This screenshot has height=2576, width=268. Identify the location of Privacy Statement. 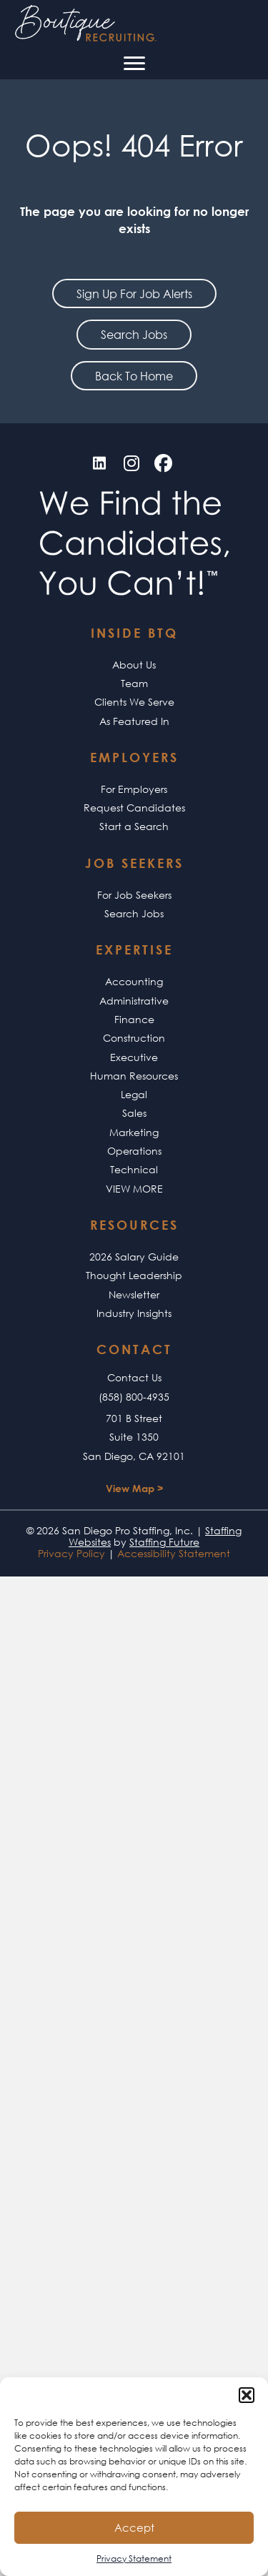
(134, 2558).